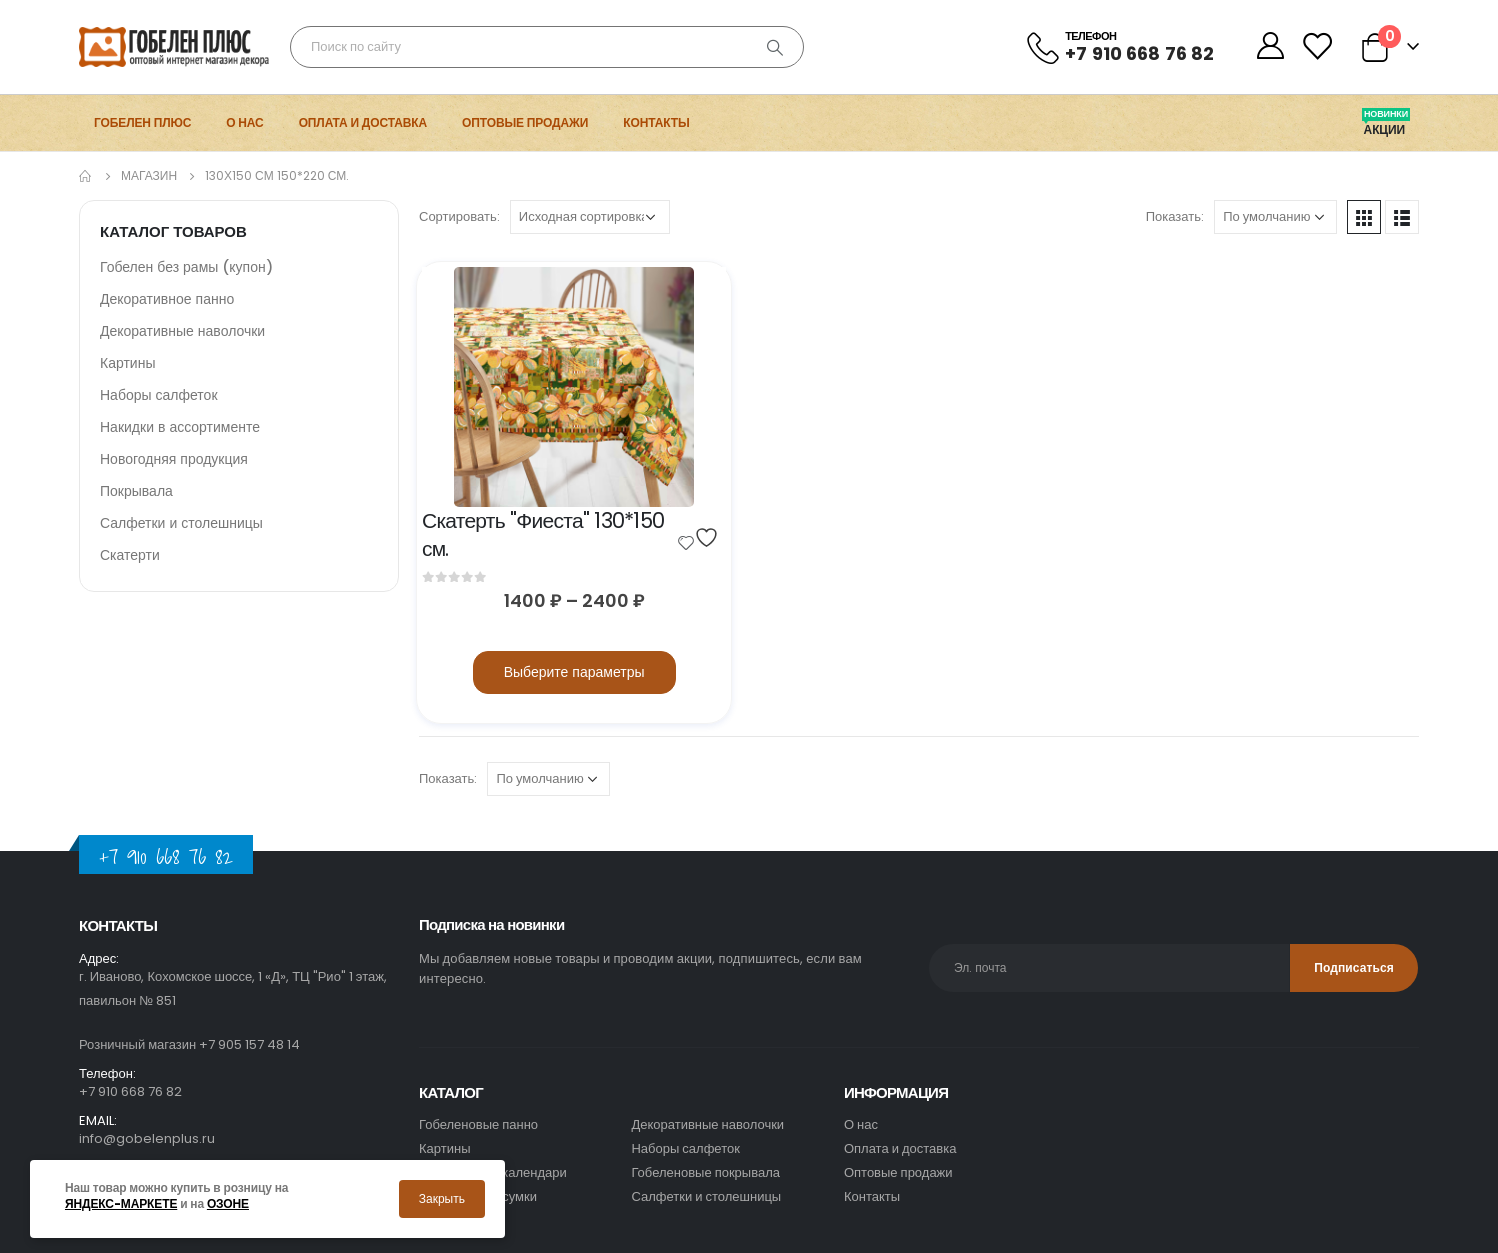  What do you see at coordinates (442, 1198) in the screenshot?
I see `Закрыть` at bounding box center [442, 1198].